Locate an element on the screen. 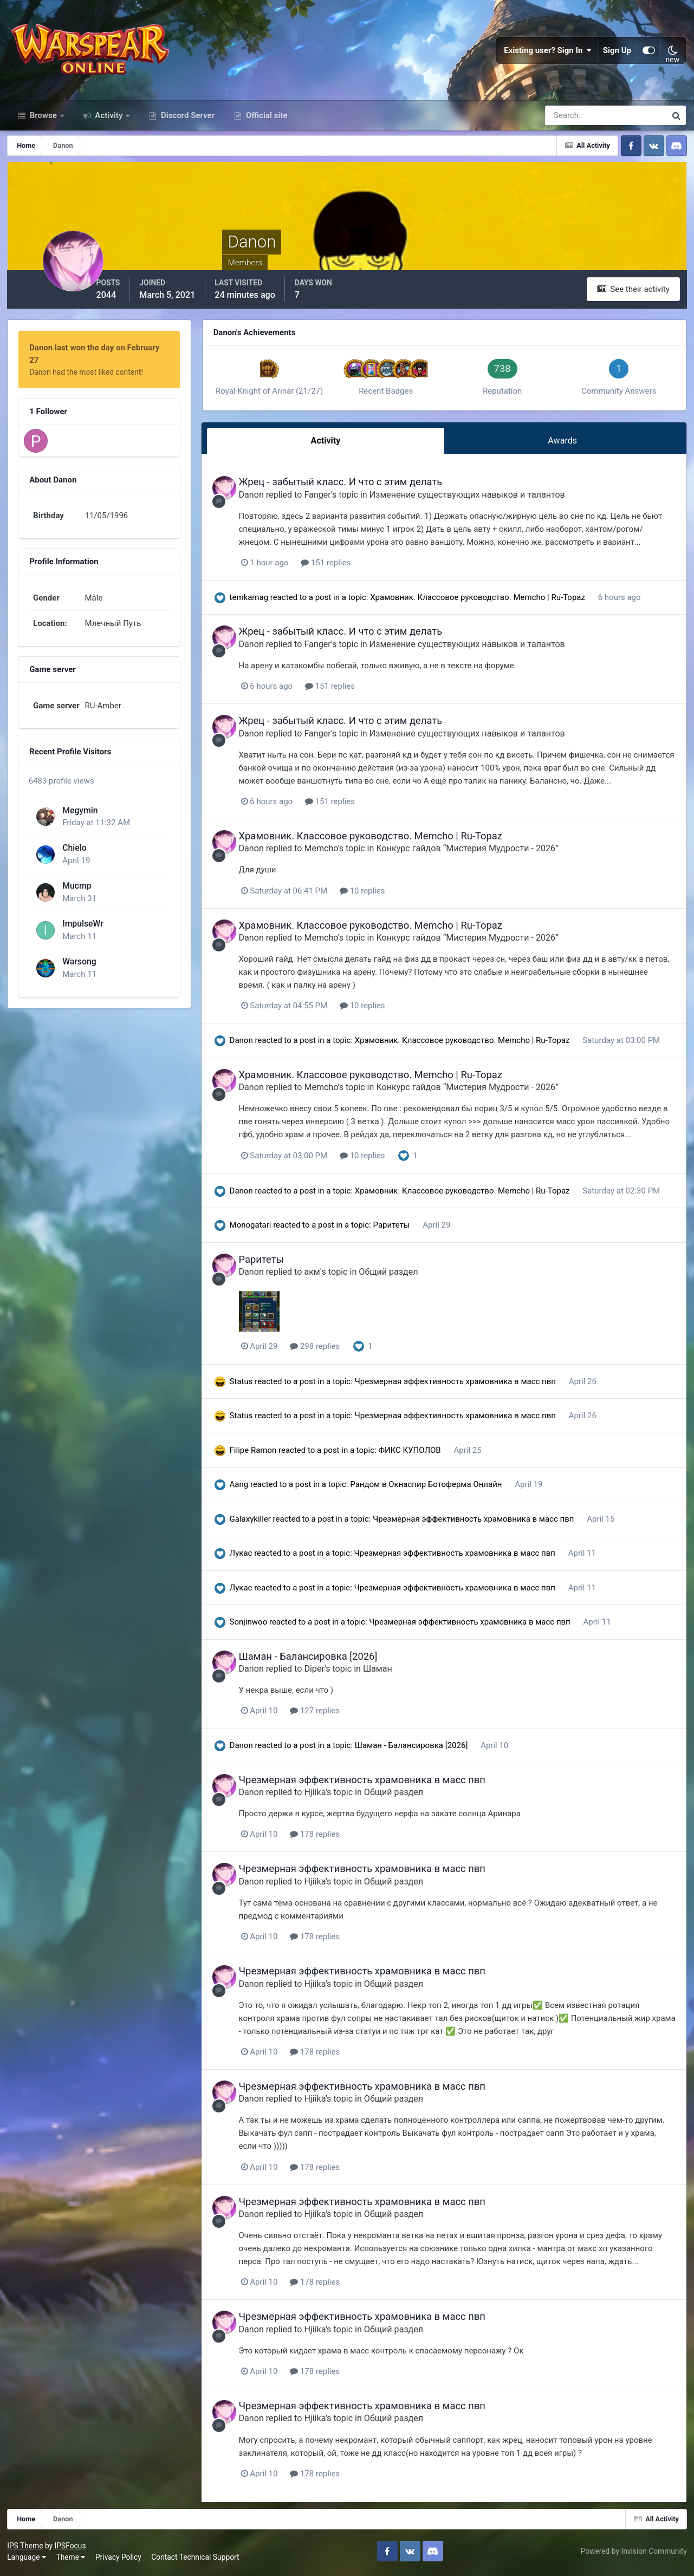 This screenshot has width=694, height=2576. Конкурс гайдов “Мистерия Мудрости - 2026” is located at coordinates (479, 854).